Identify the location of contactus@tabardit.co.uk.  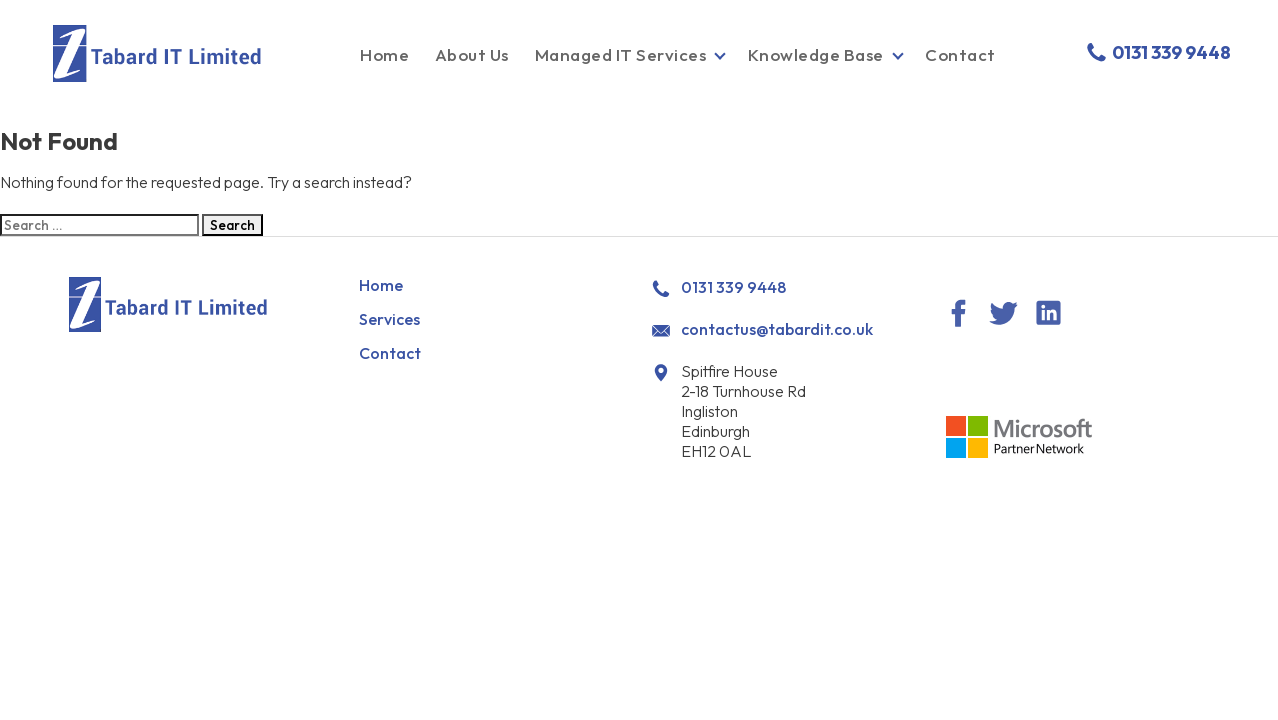
(777, 329).